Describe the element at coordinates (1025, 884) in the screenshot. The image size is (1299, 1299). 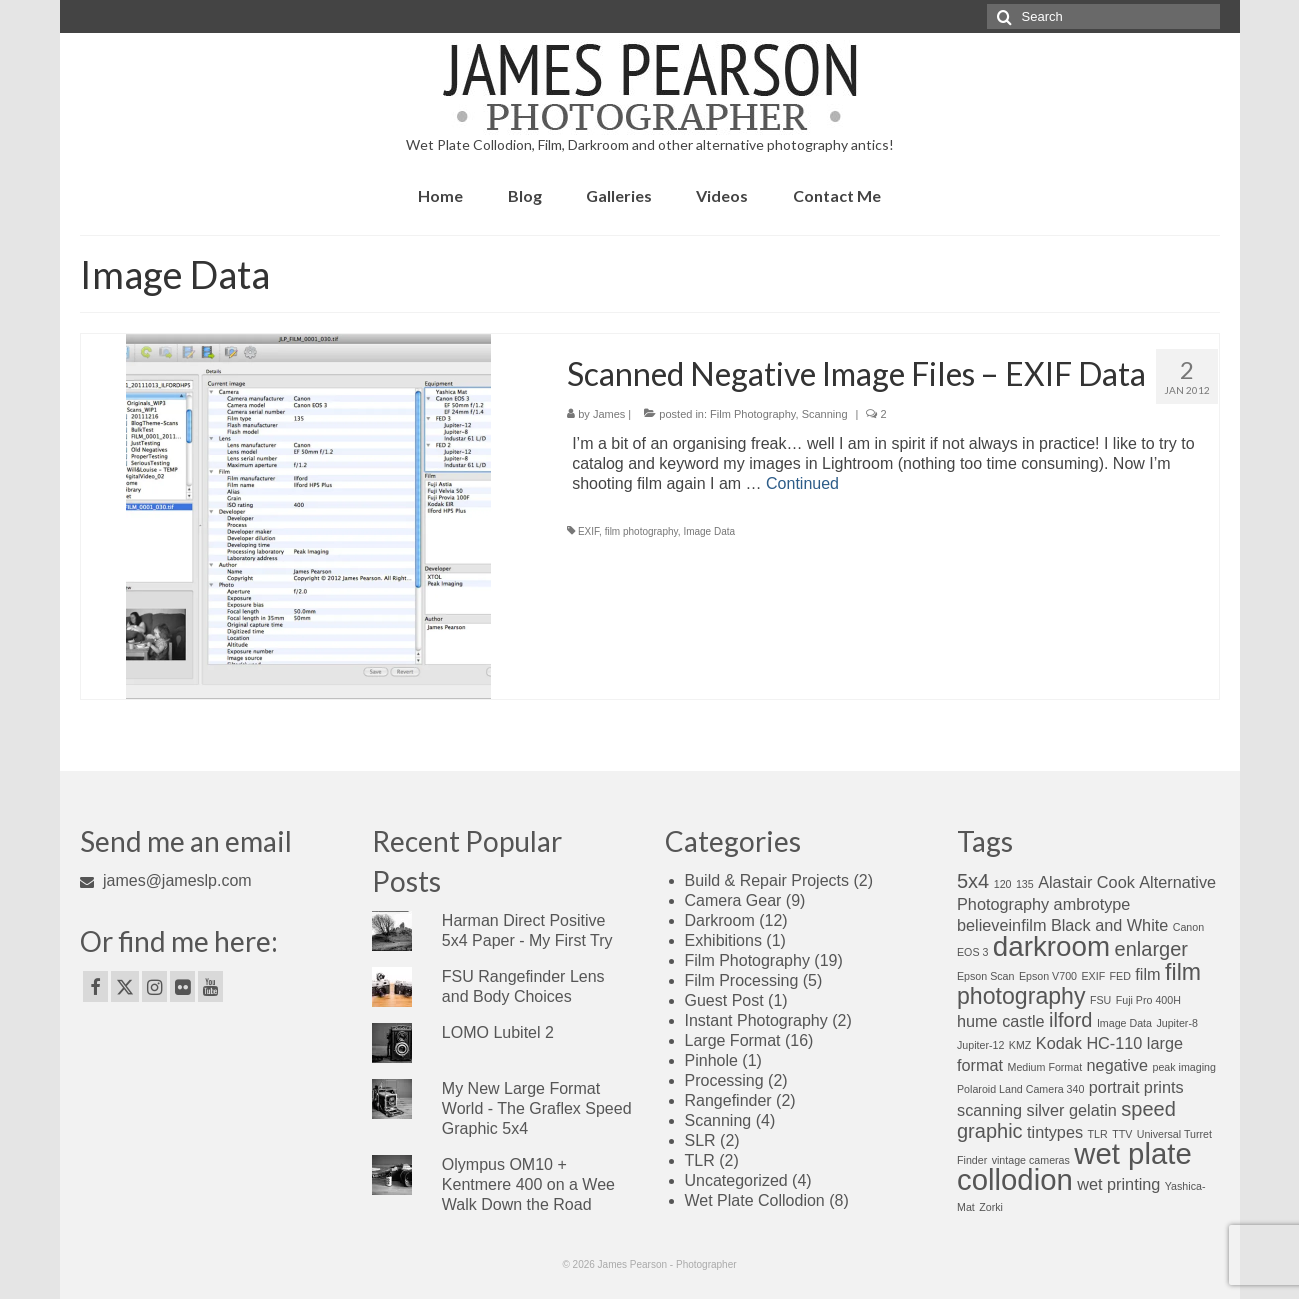
I see `135 [135 (1 item)]` at that location.